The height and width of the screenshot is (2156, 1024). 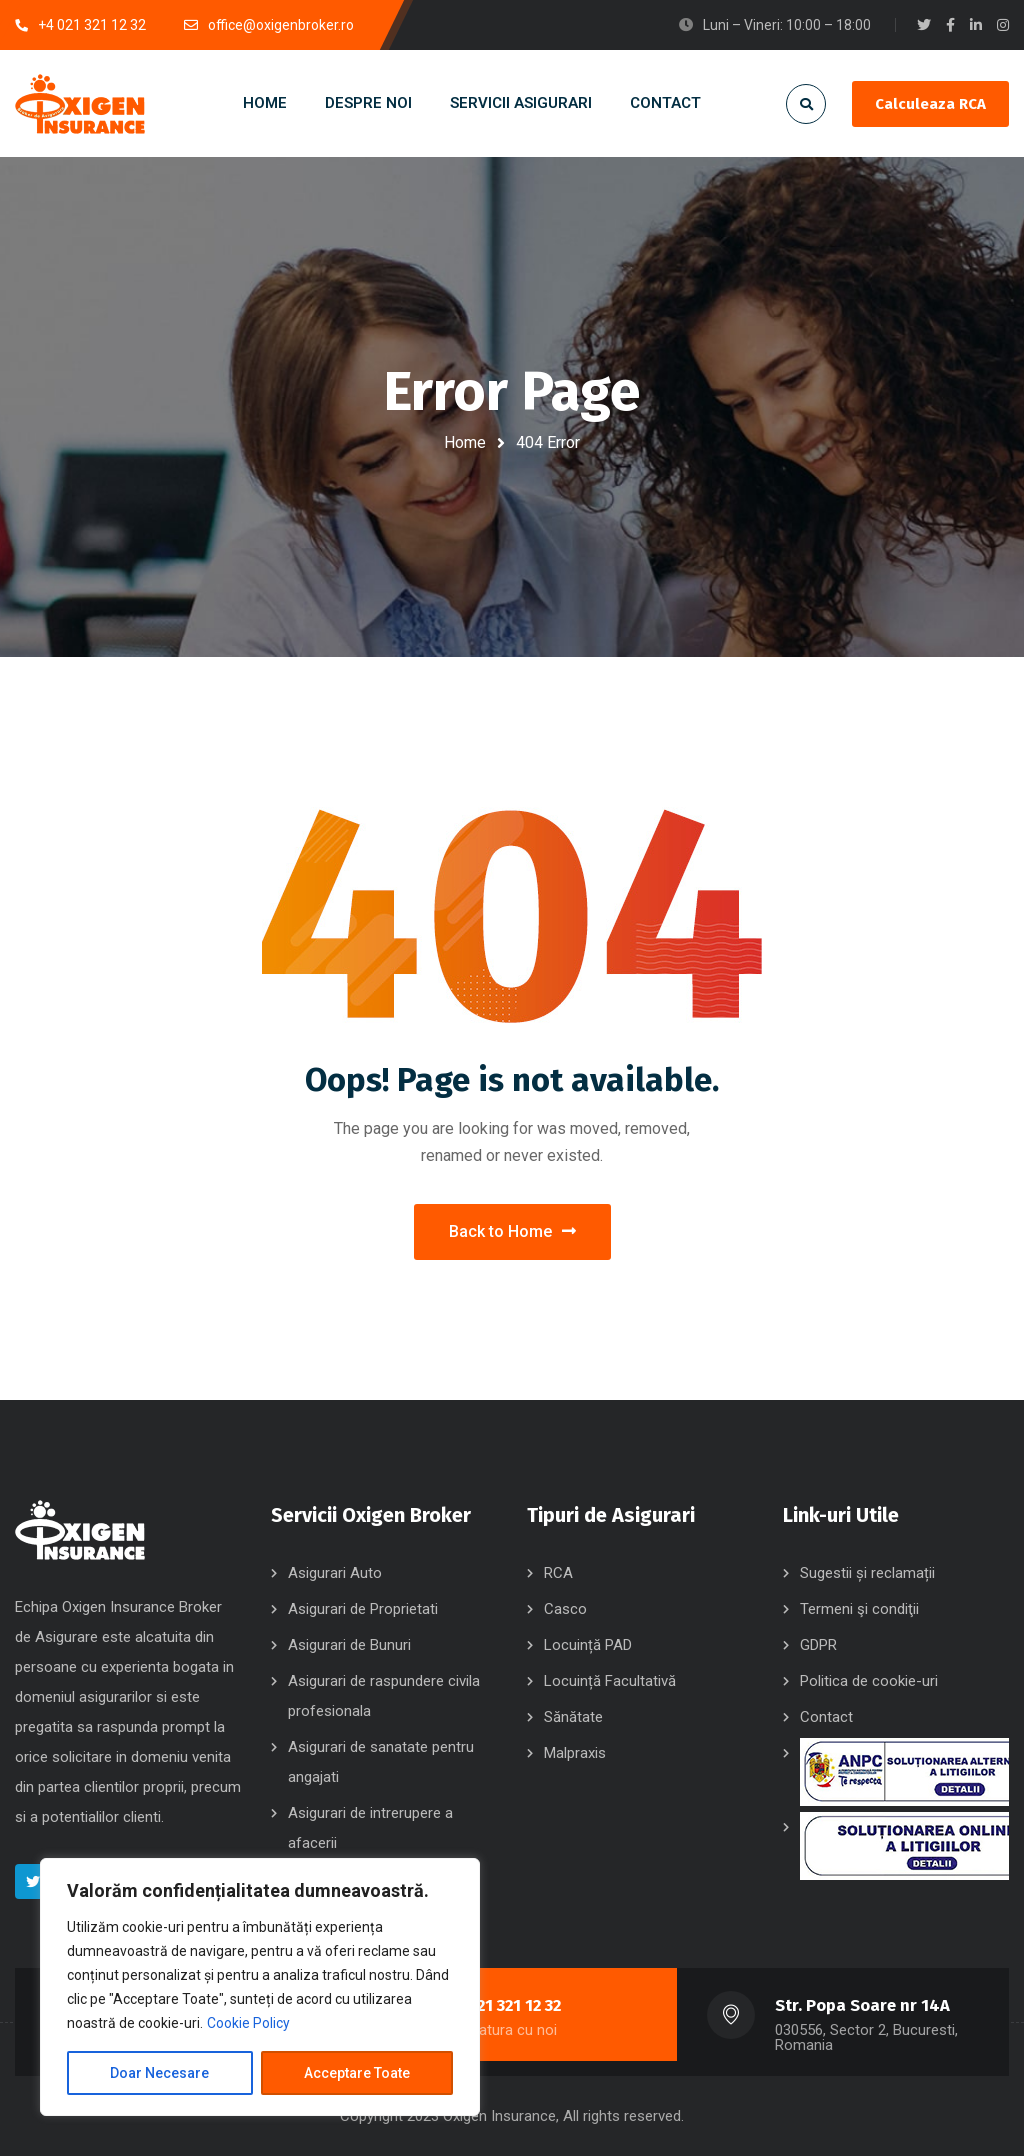 I want to click on Malpraxis, so click(x=575, y=1753).